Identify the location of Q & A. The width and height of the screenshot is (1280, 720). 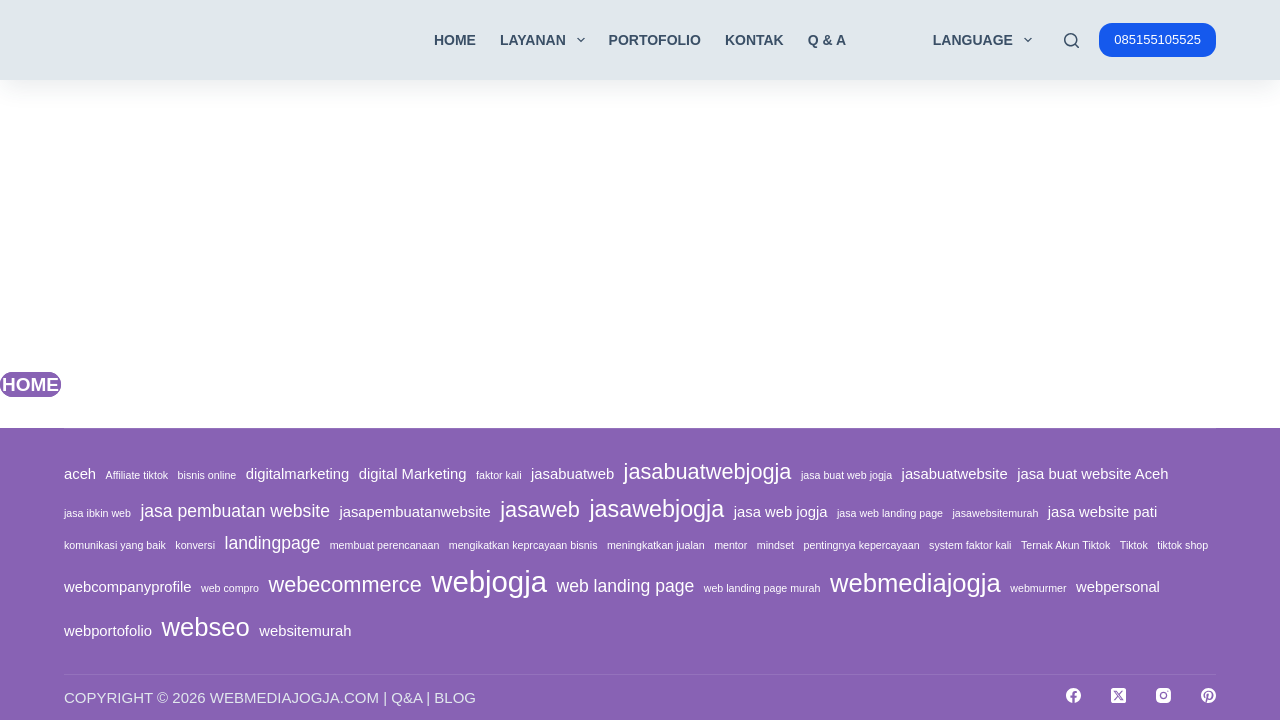
(827, 40).